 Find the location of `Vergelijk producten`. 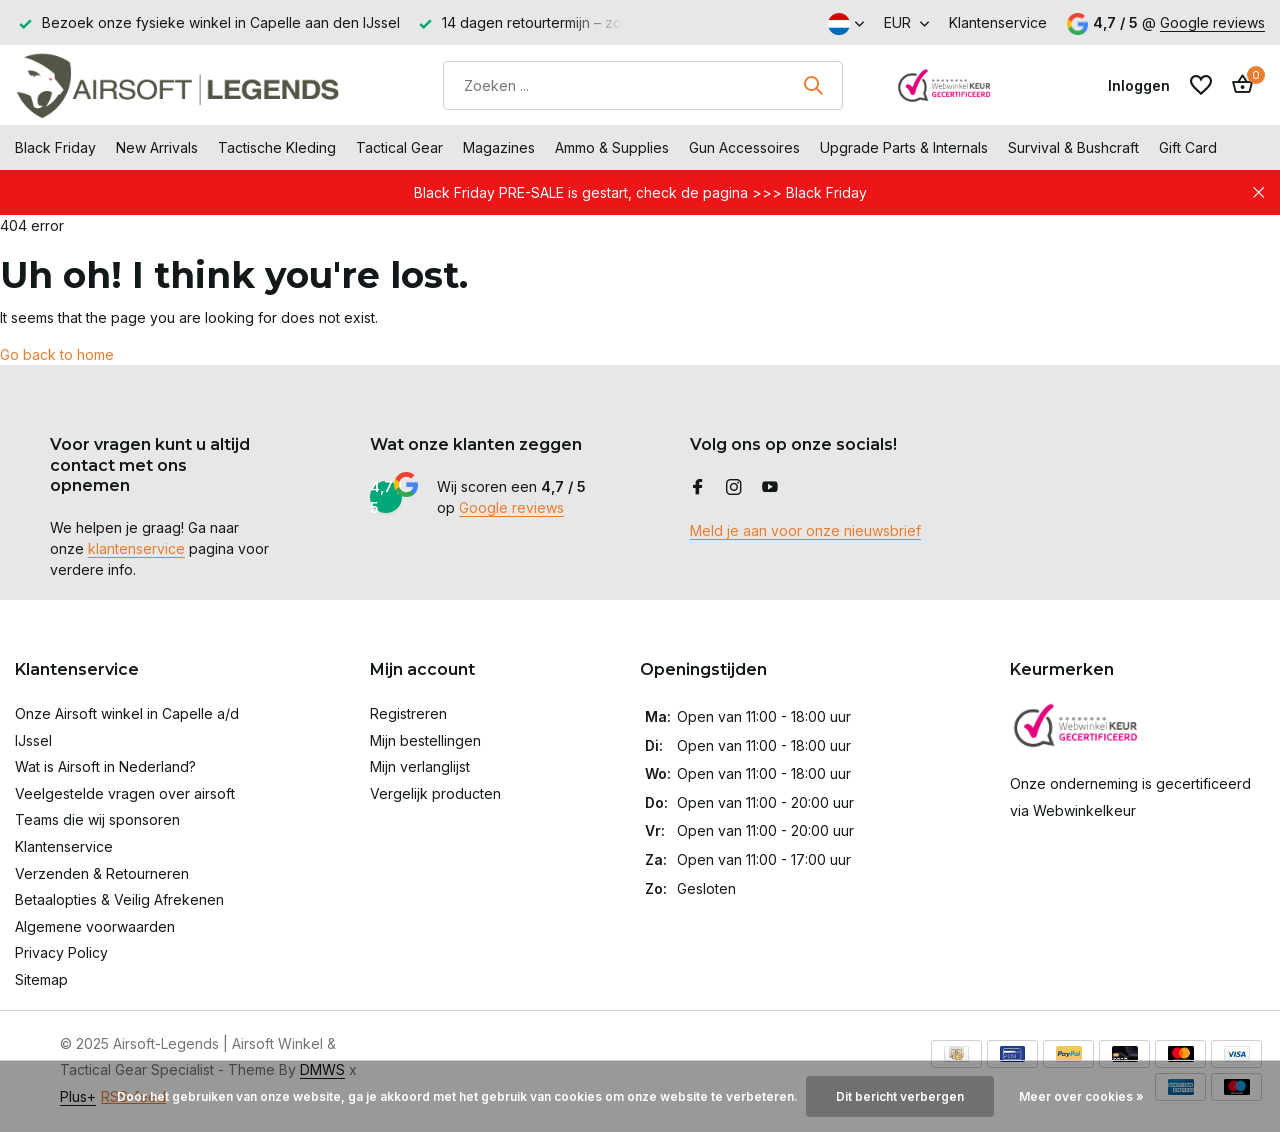

Vergelijk producten is located at coordinates (435, 793).